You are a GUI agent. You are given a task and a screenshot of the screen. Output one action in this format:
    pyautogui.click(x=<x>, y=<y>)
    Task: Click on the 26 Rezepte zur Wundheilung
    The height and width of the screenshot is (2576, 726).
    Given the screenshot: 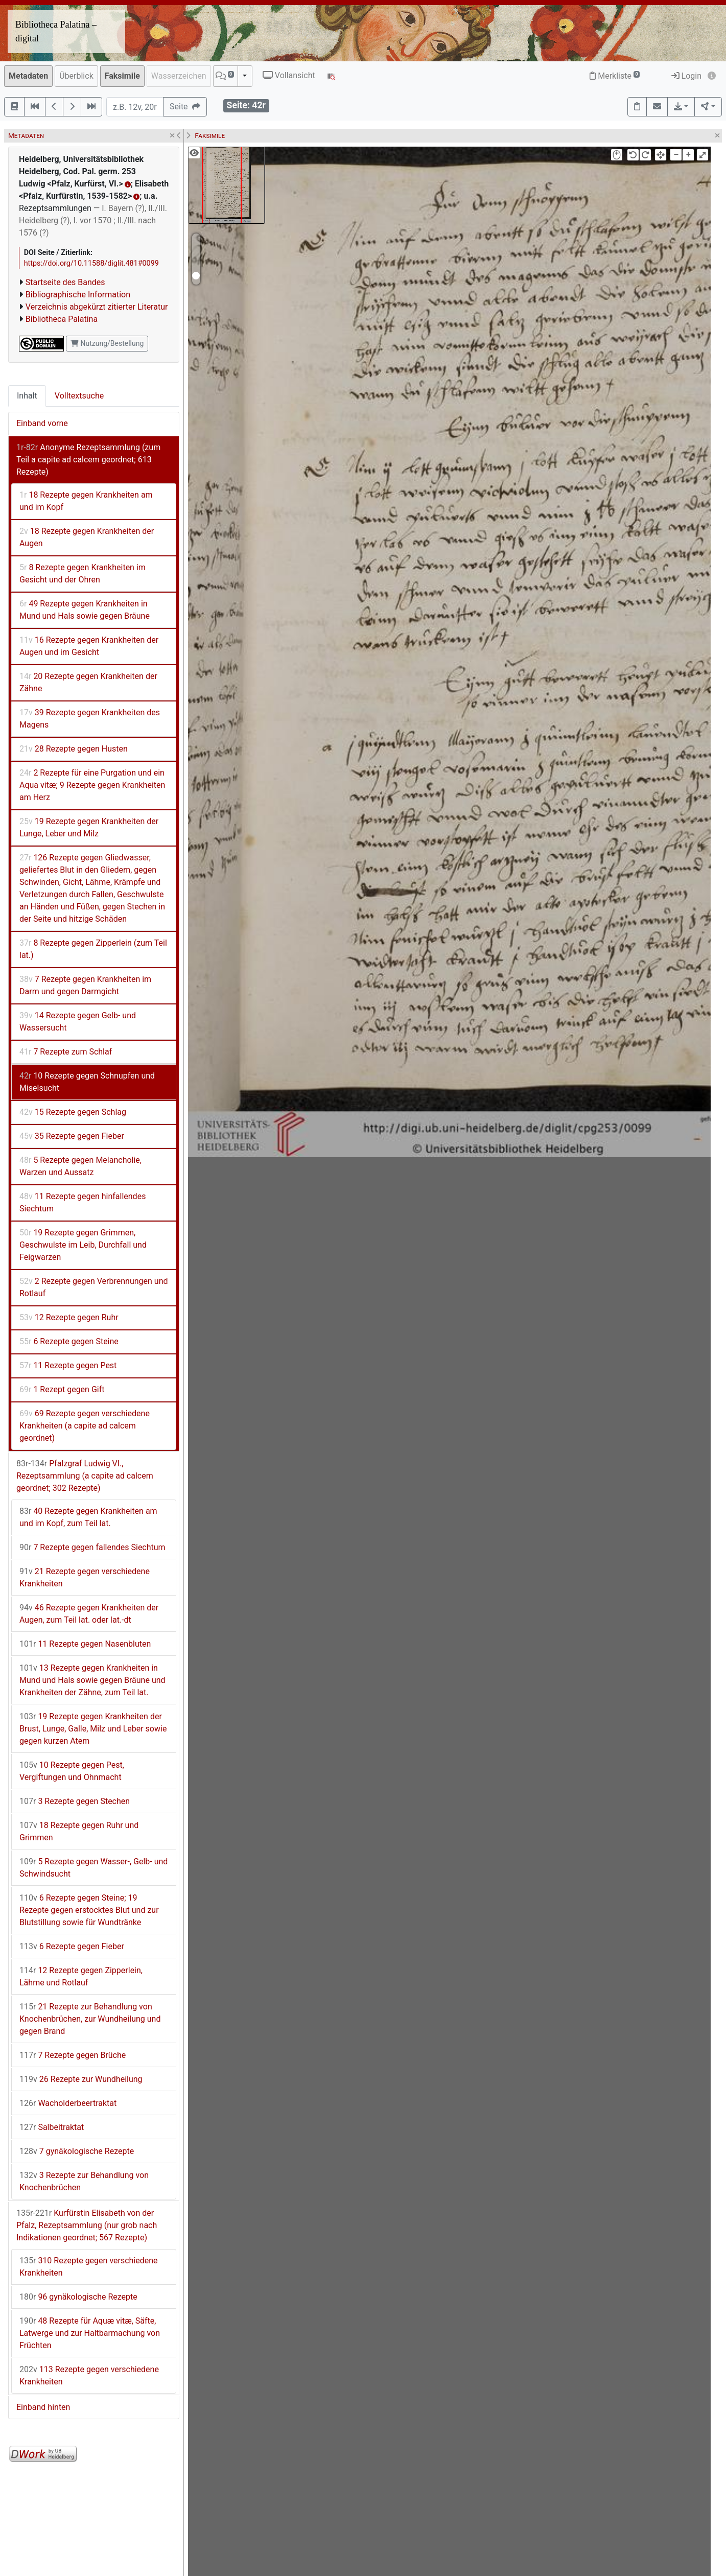 What is the action you would take?
    pyautogui.click(x=81, y=2079)
    